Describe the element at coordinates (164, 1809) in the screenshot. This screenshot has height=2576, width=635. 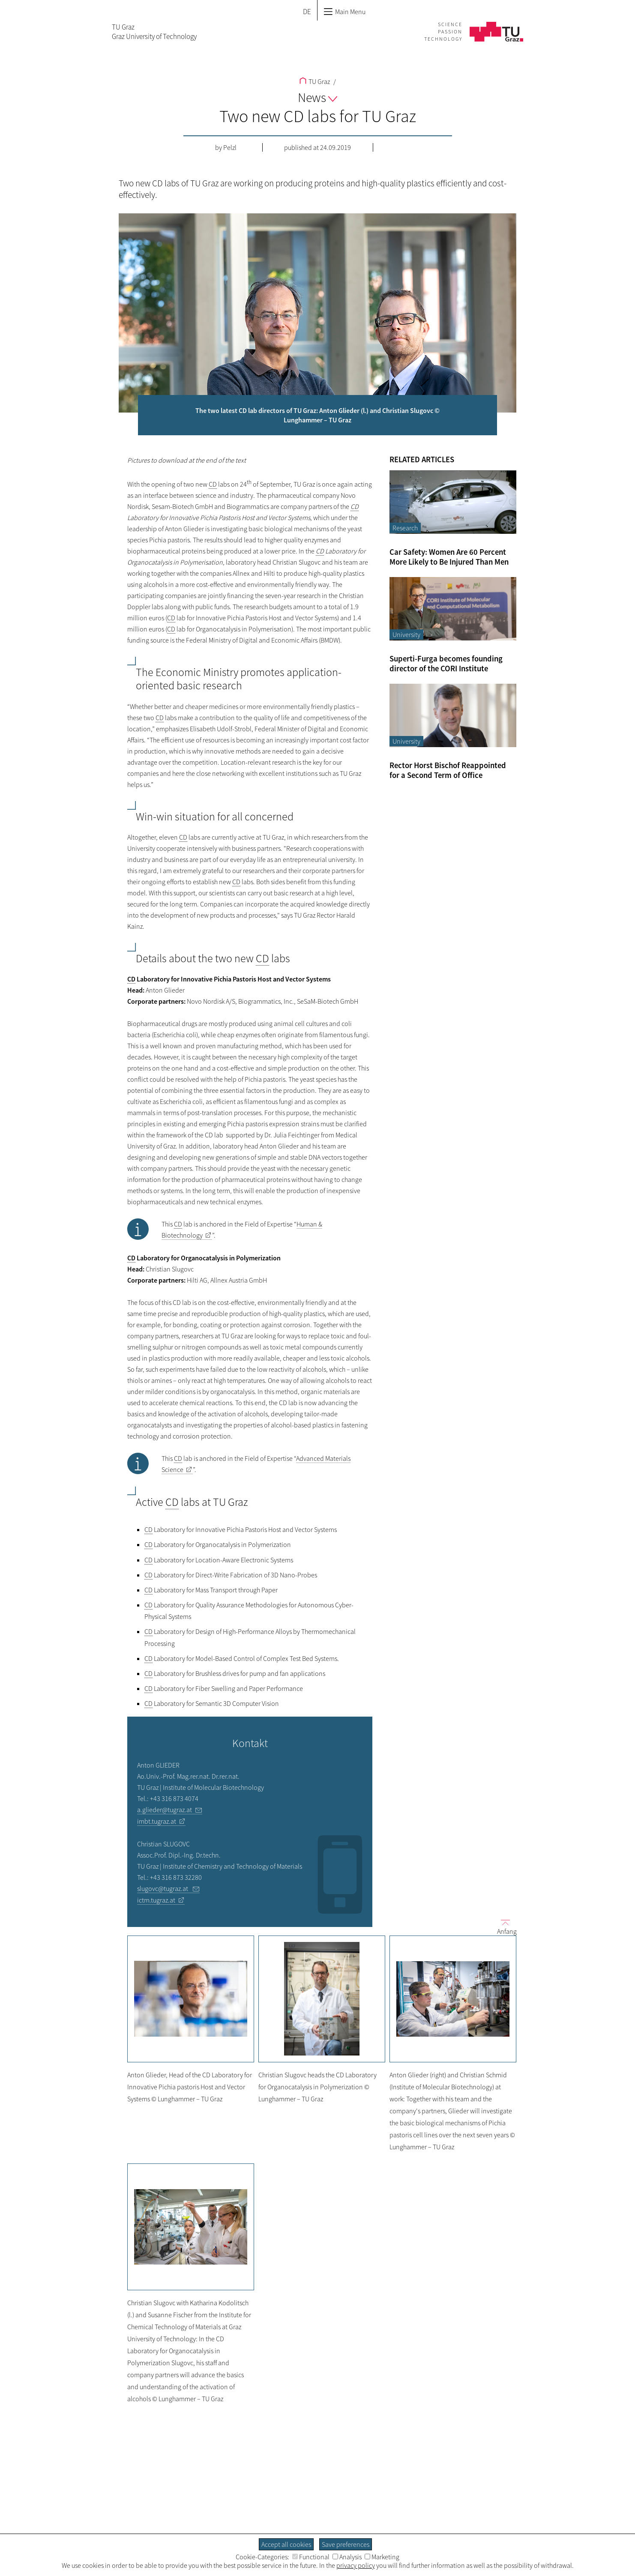
I see `a.glieder@tugraz.at` at that location.